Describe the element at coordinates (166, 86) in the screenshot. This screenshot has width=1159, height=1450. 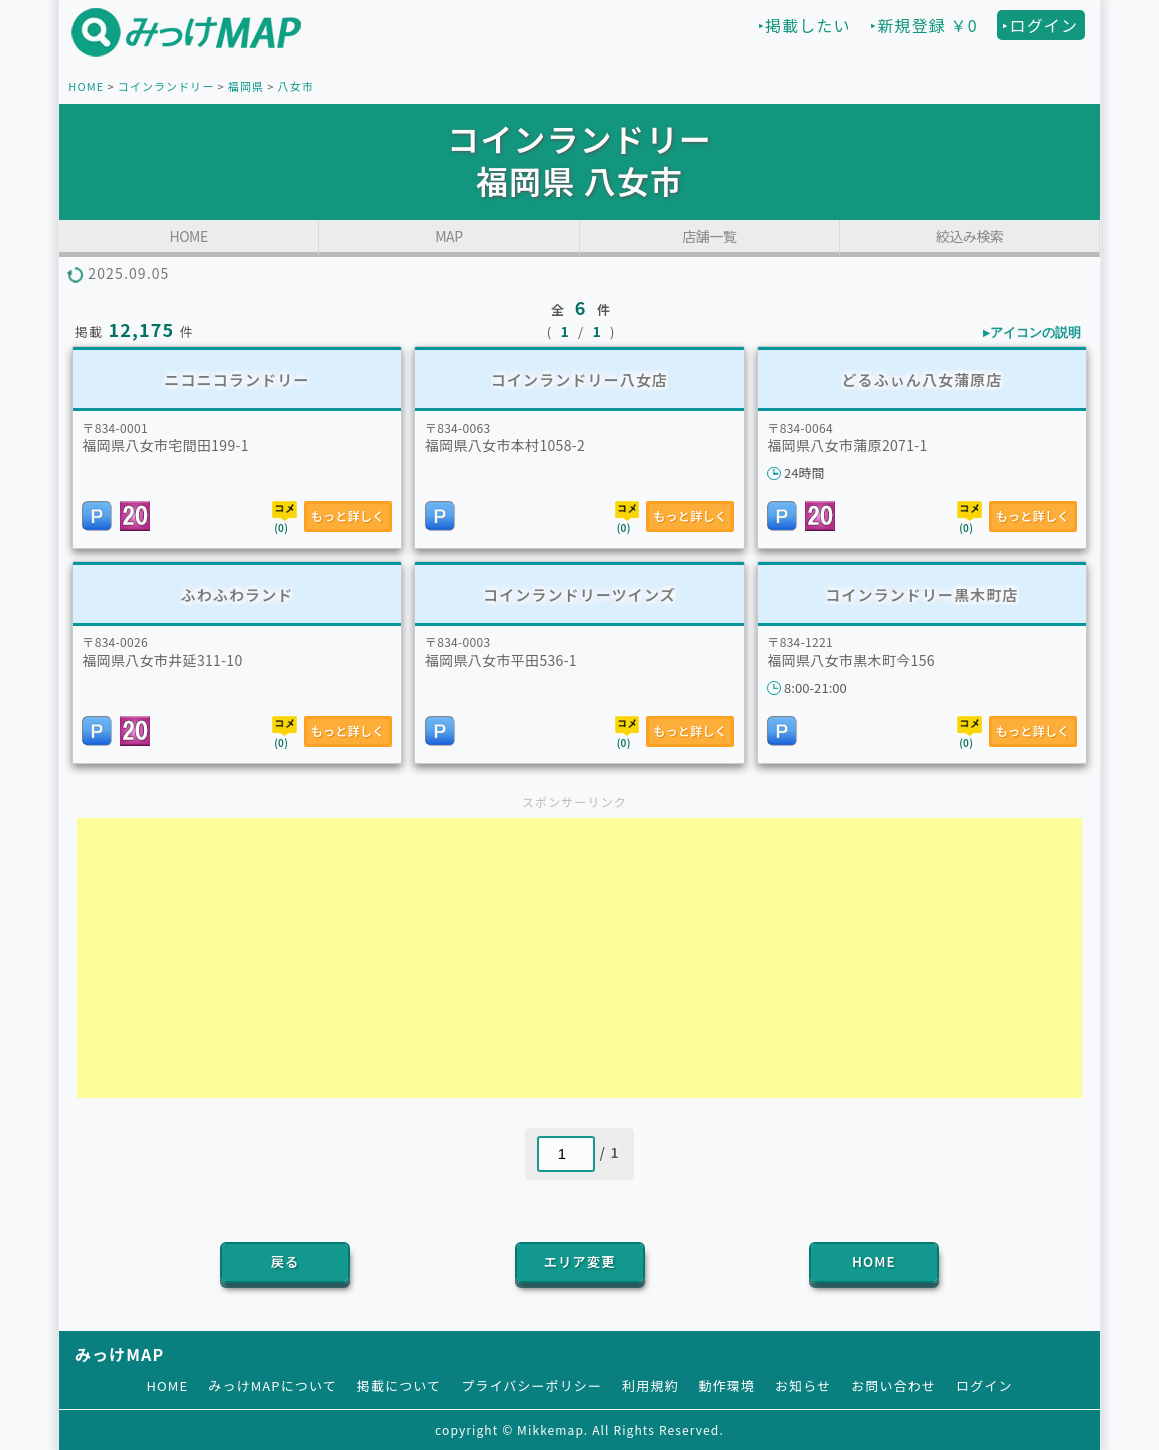
I see `コインランドリー` at that location.